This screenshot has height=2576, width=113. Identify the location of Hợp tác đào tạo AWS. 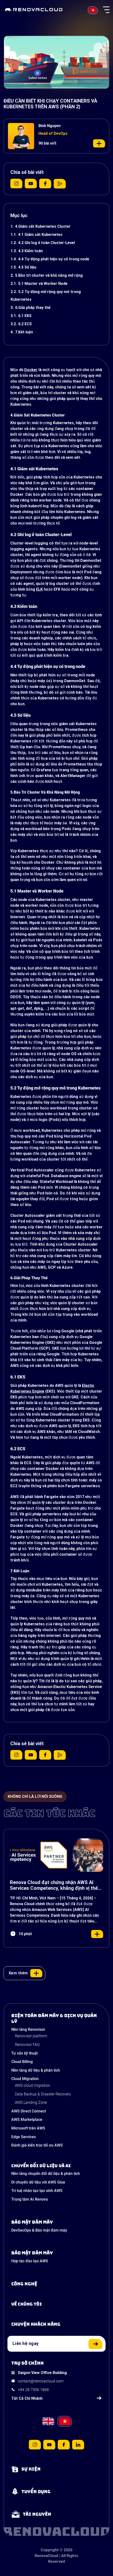
(29, 2261).